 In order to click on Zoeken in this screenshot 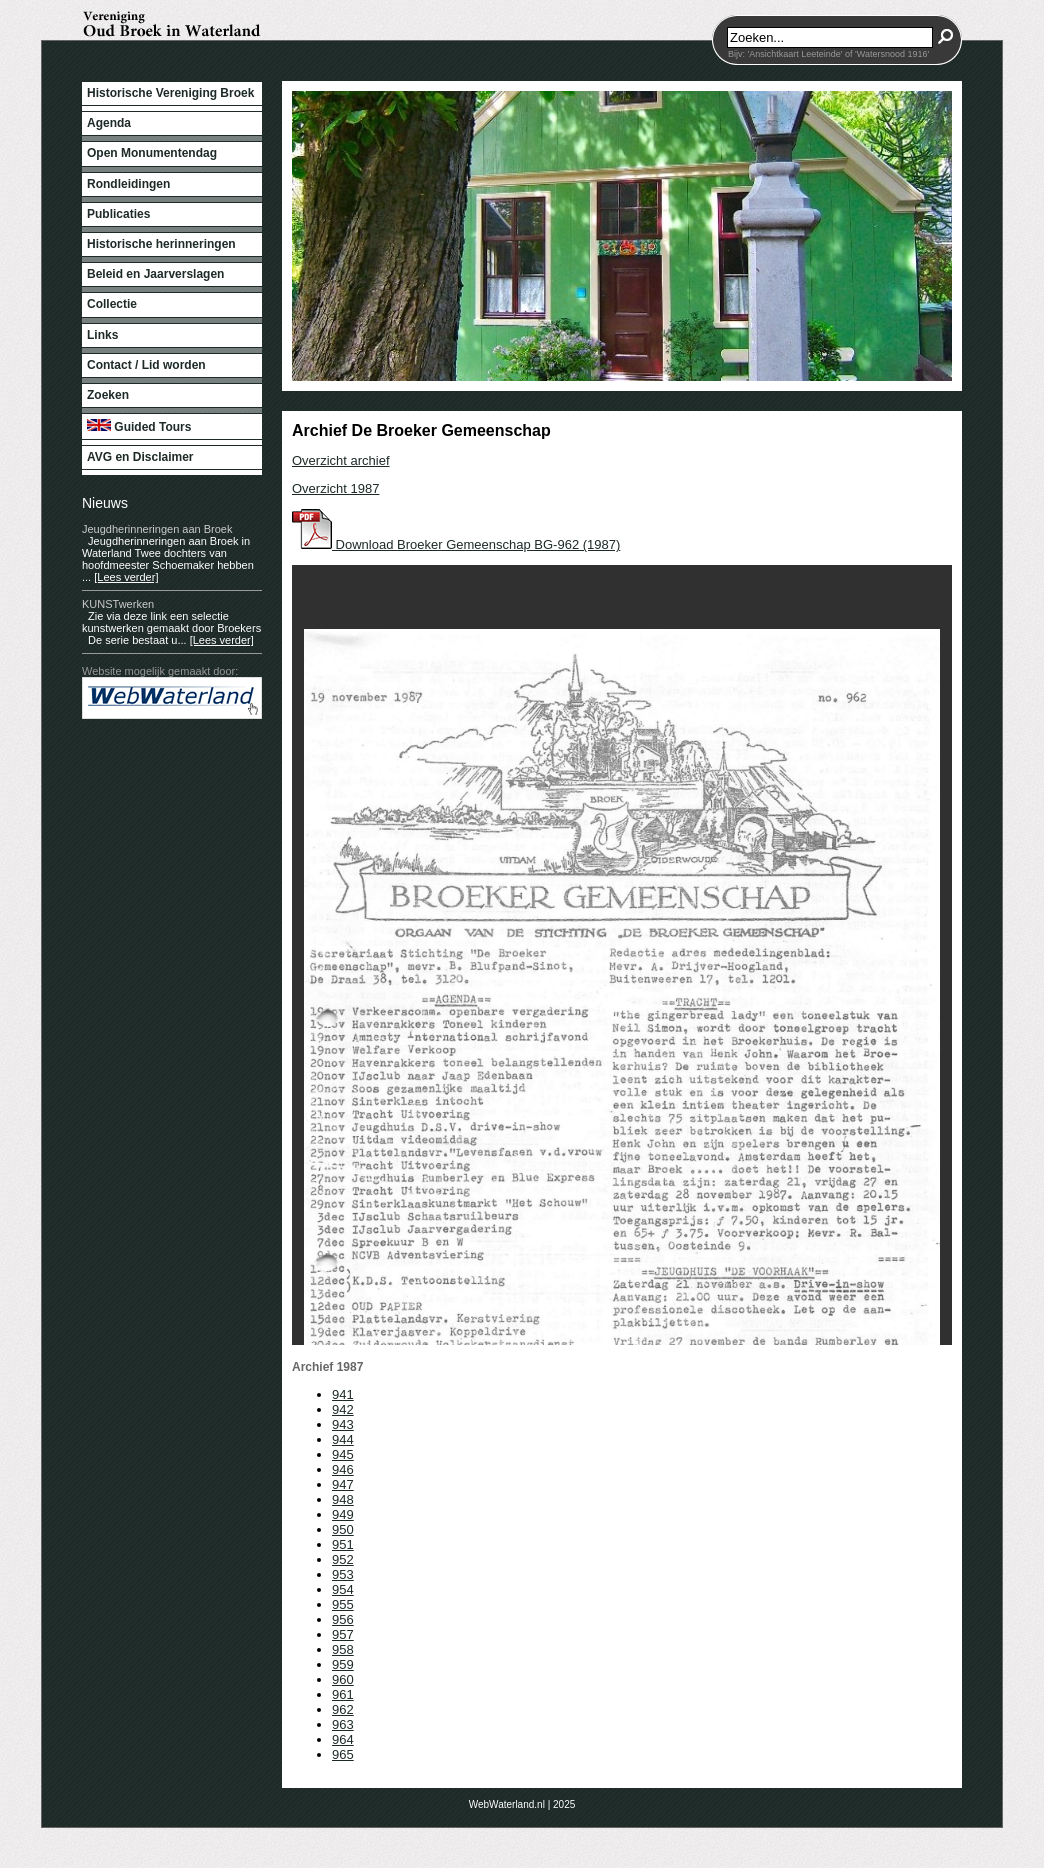, I will do `click(108, 395)`.